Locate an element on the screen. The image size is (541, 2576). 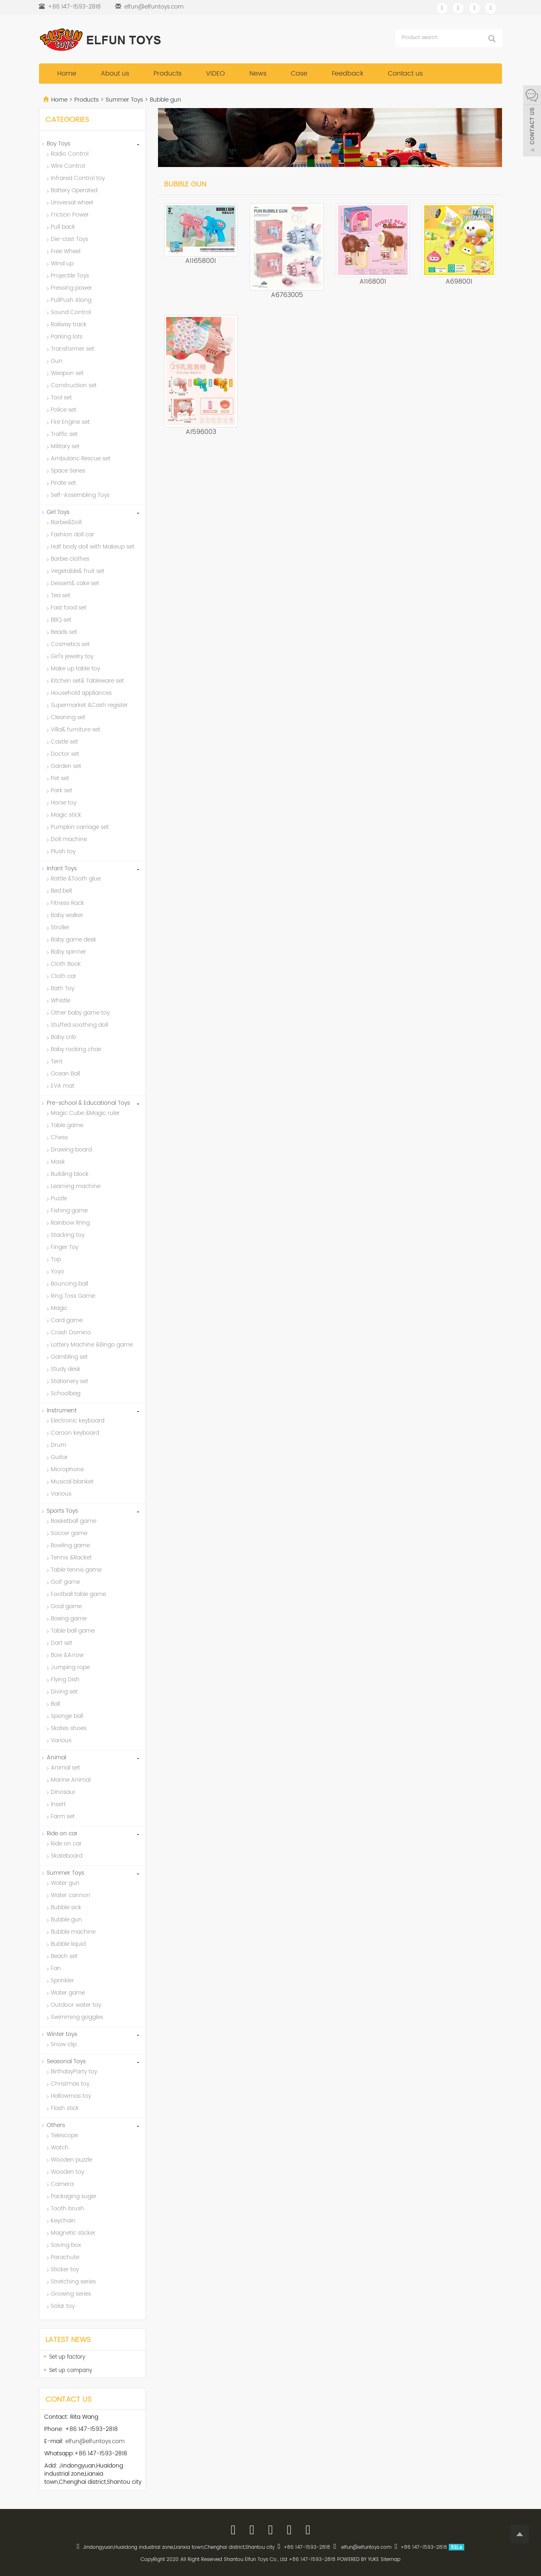
Table ball game is located at coordinates (73, 1630).